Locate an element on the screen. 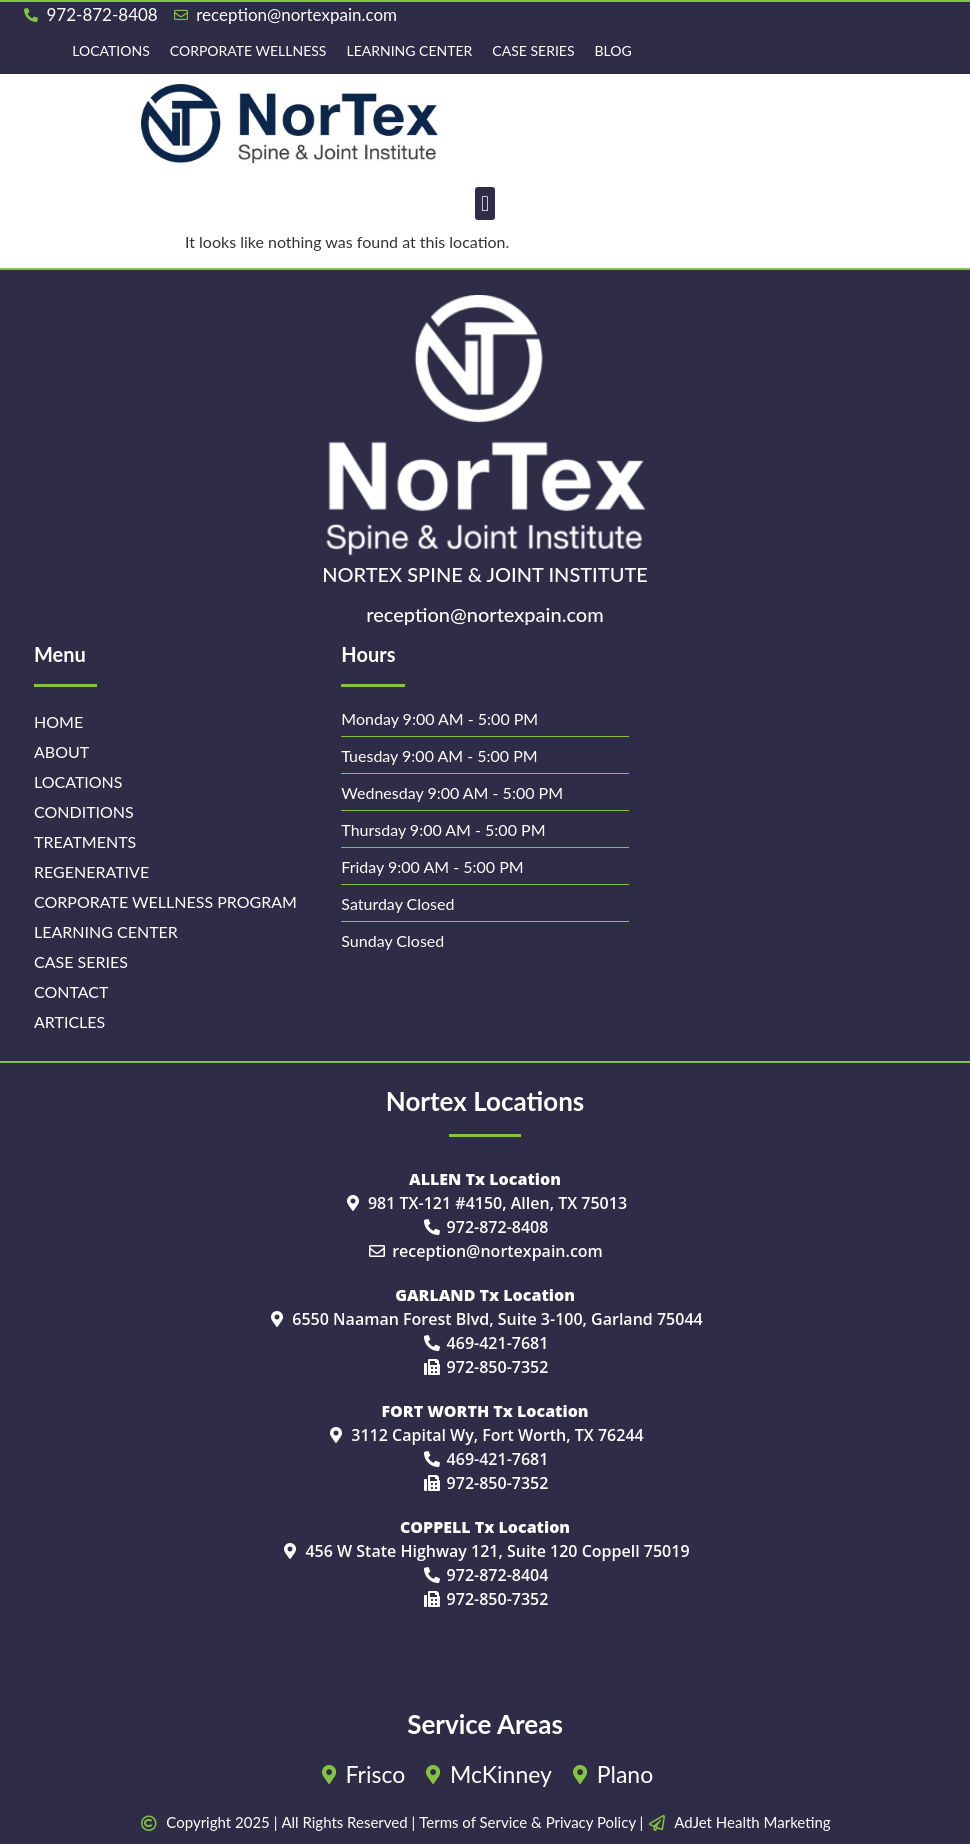  Corporate Wellness is located at coordinates (248, 50).